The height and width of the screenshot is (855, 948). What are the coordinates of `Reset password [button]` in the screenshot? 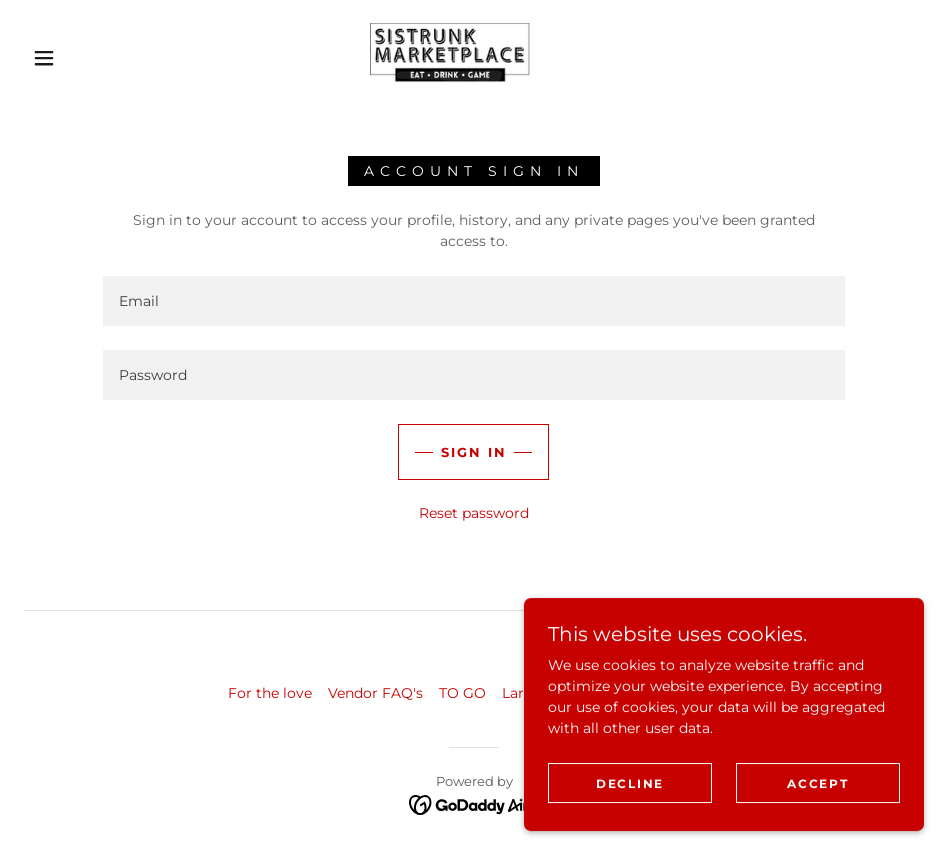 It's located at (474, 513).